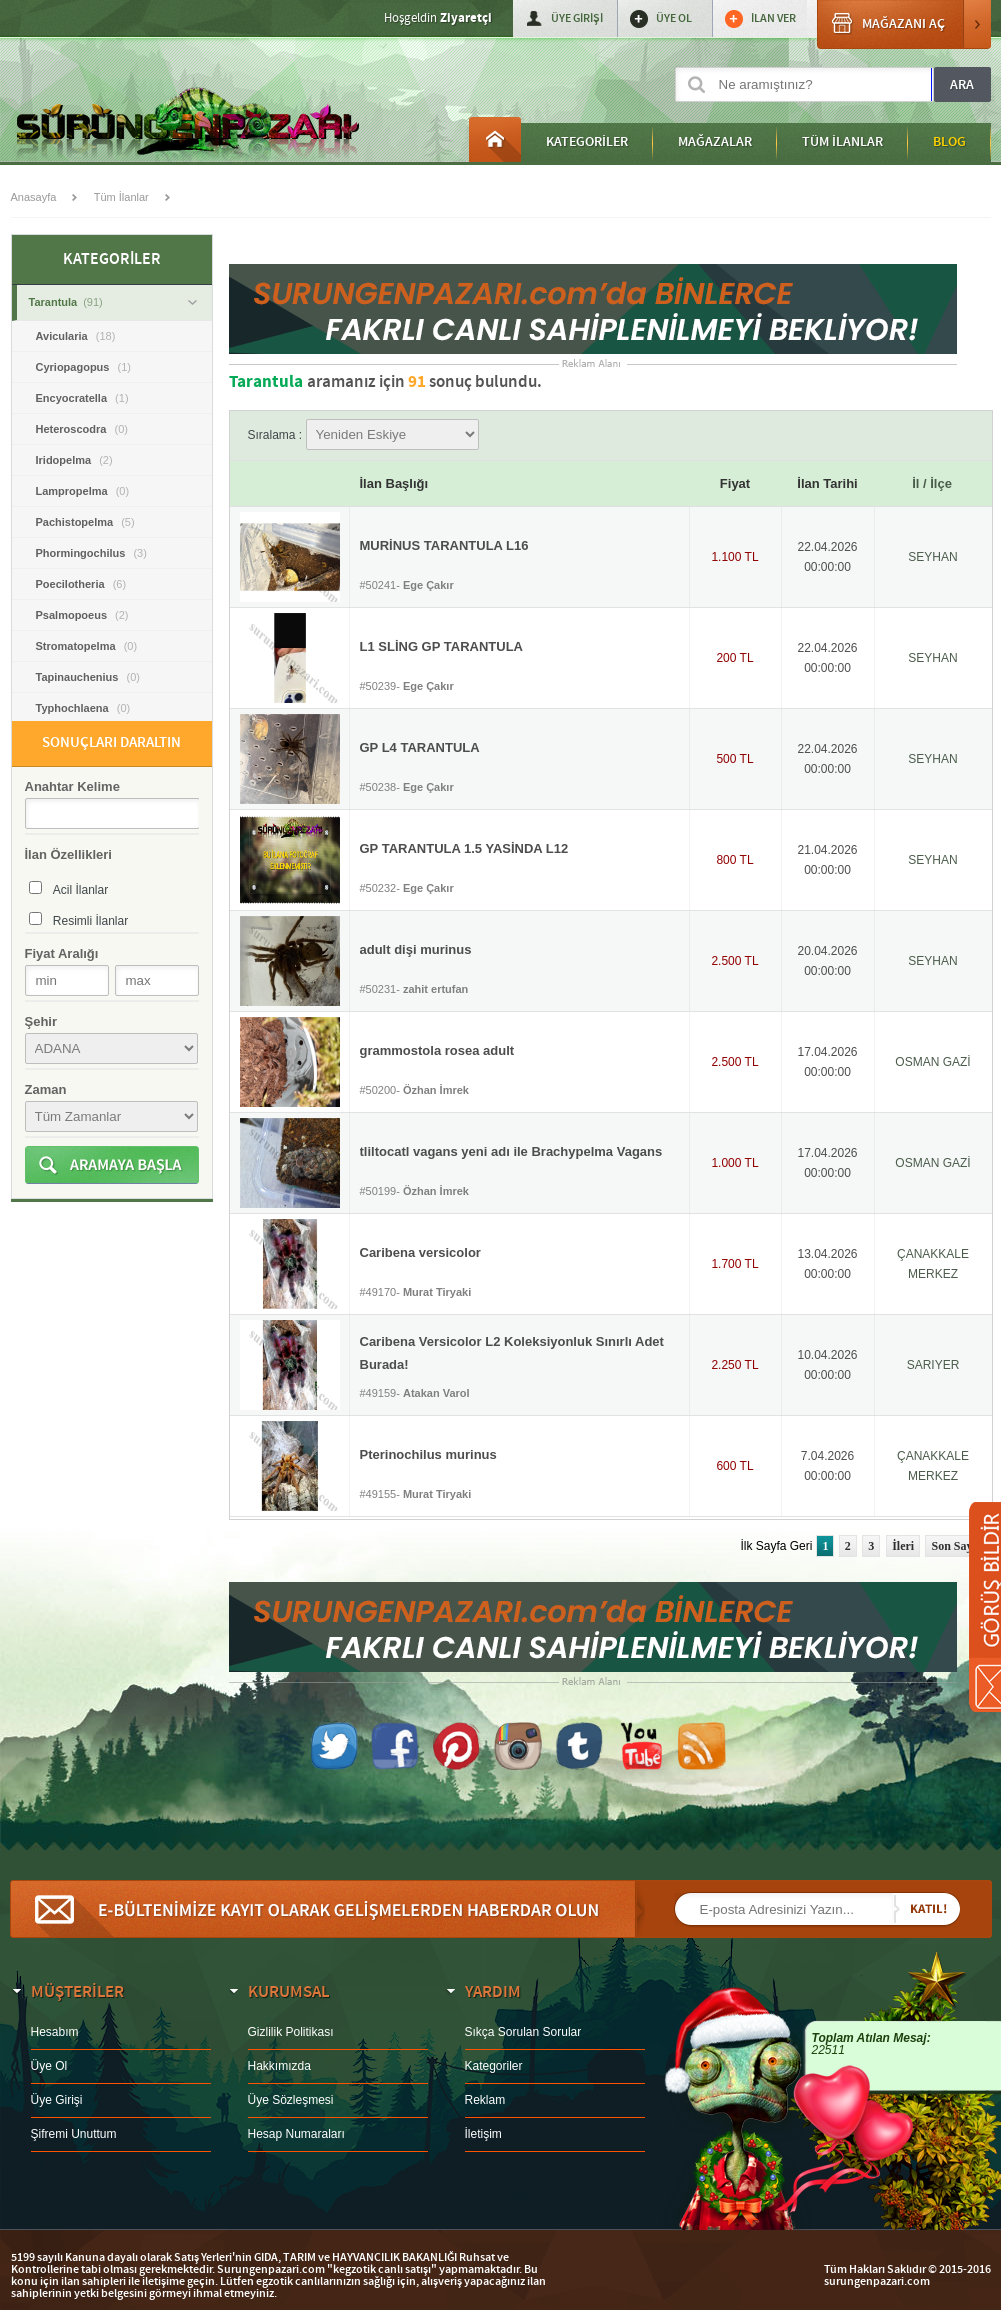 The width and height of the screenshot is (1001, 2310). Describe the element at coordinates (904, 24) in the screenshot. I see `MAĞAZANI AÇ` at that location.